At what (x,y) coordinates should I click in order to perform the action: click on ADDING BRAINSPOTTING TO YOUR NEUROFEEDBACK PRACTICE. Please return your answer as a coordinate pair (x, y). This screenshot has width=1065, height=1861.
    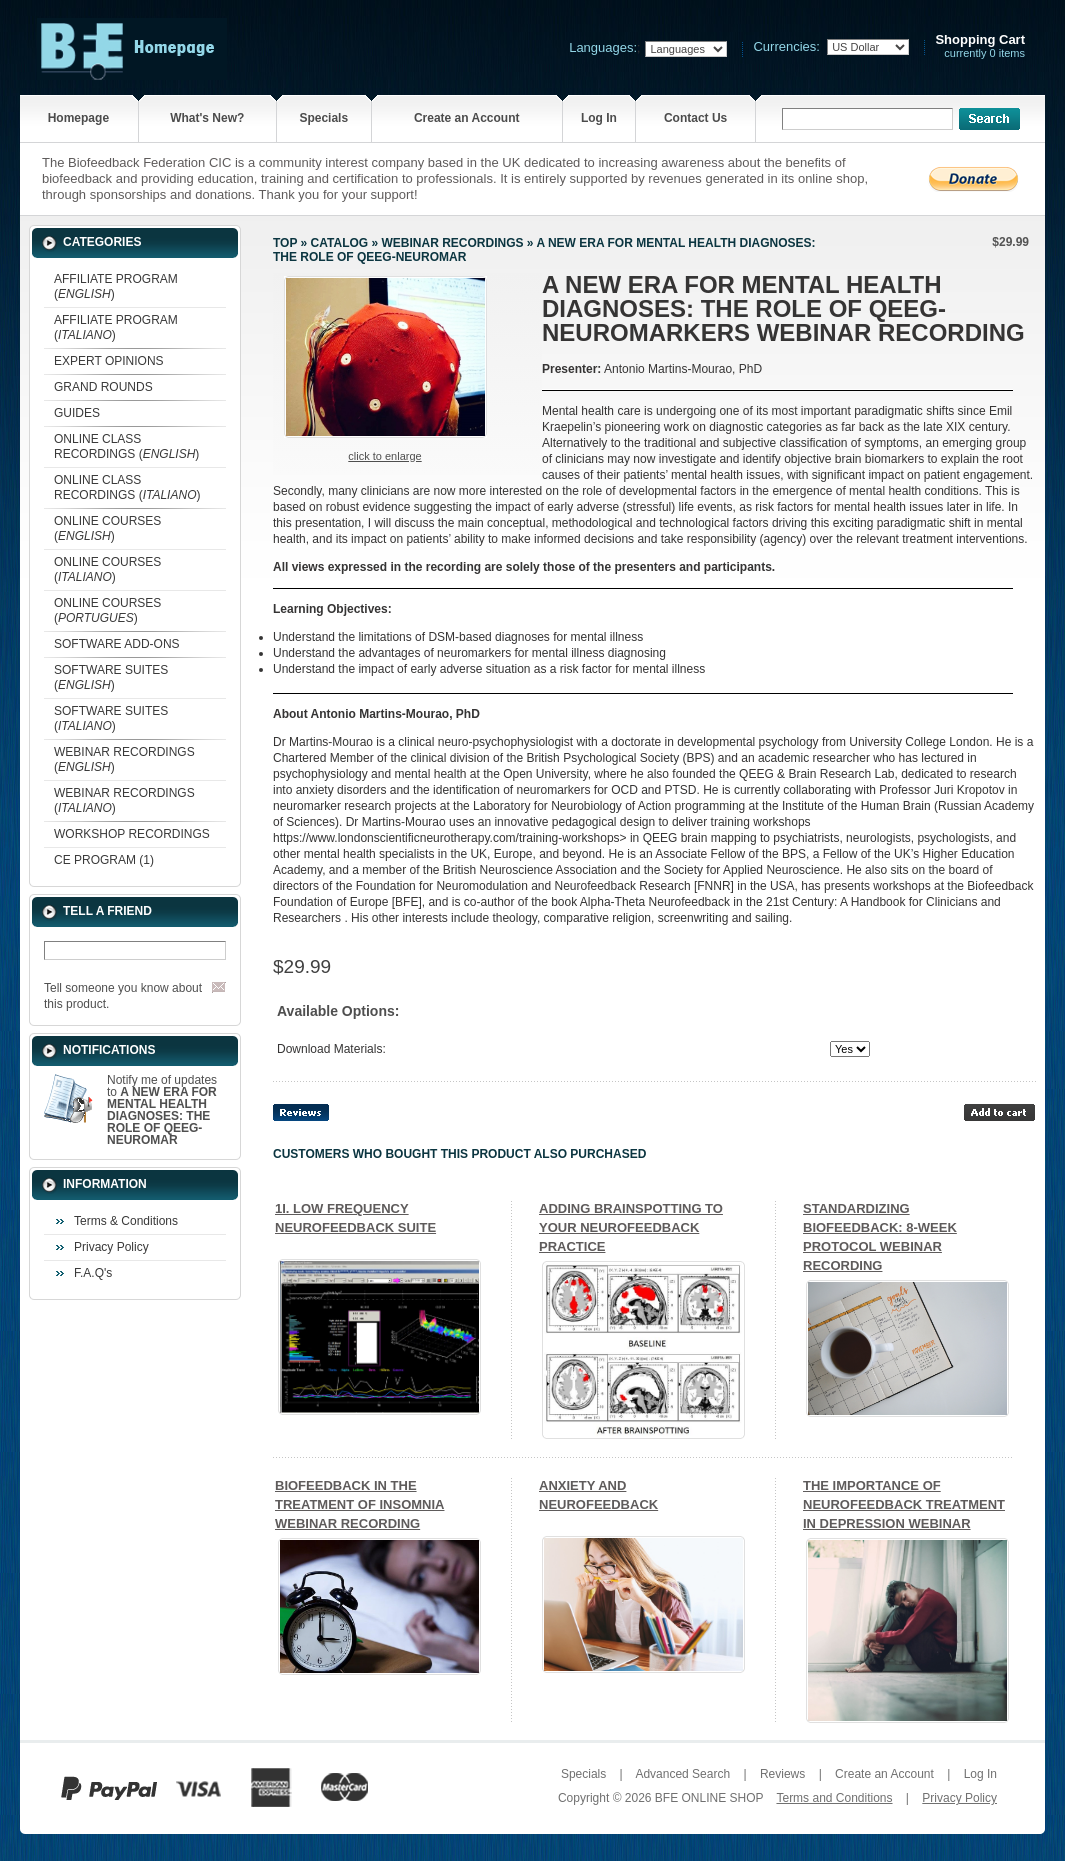
    Looking at the image, I should click on (631, 1227).